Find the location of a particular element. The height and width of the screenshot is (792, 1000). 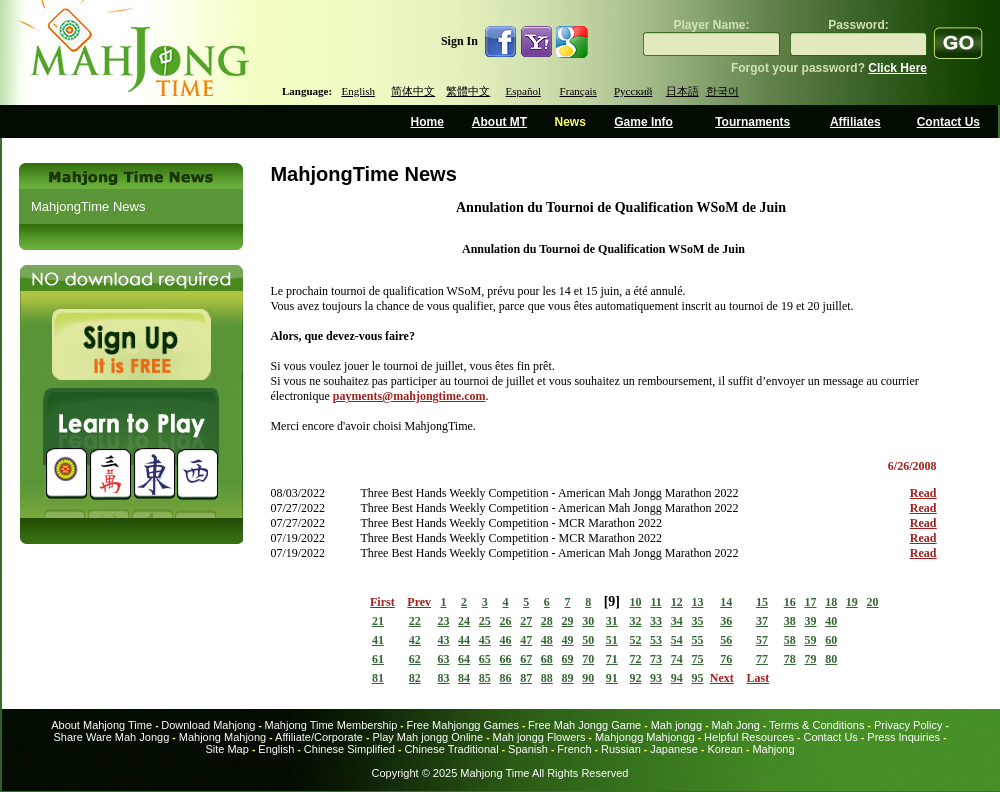

80 is located at coordinates (831, 659).